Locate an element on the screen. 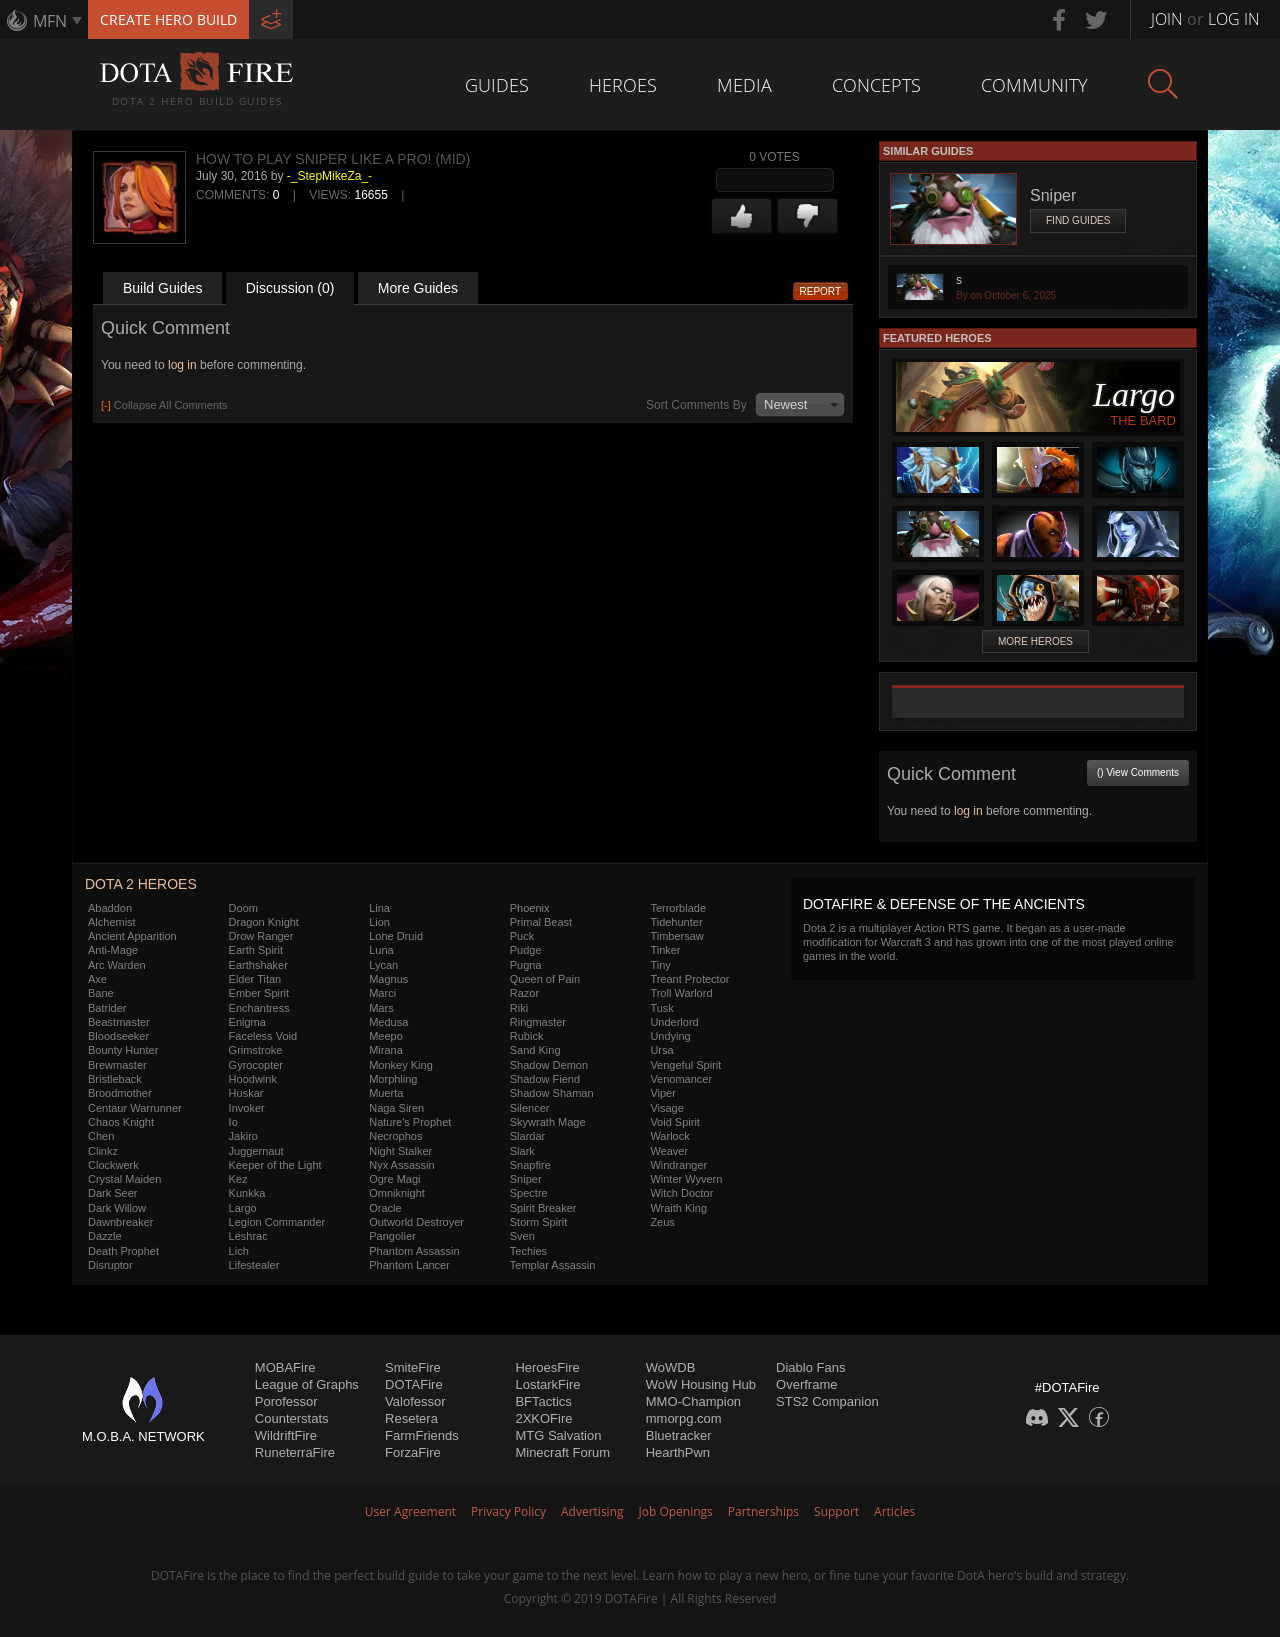  Lycan is located at coordinates (383, 965).